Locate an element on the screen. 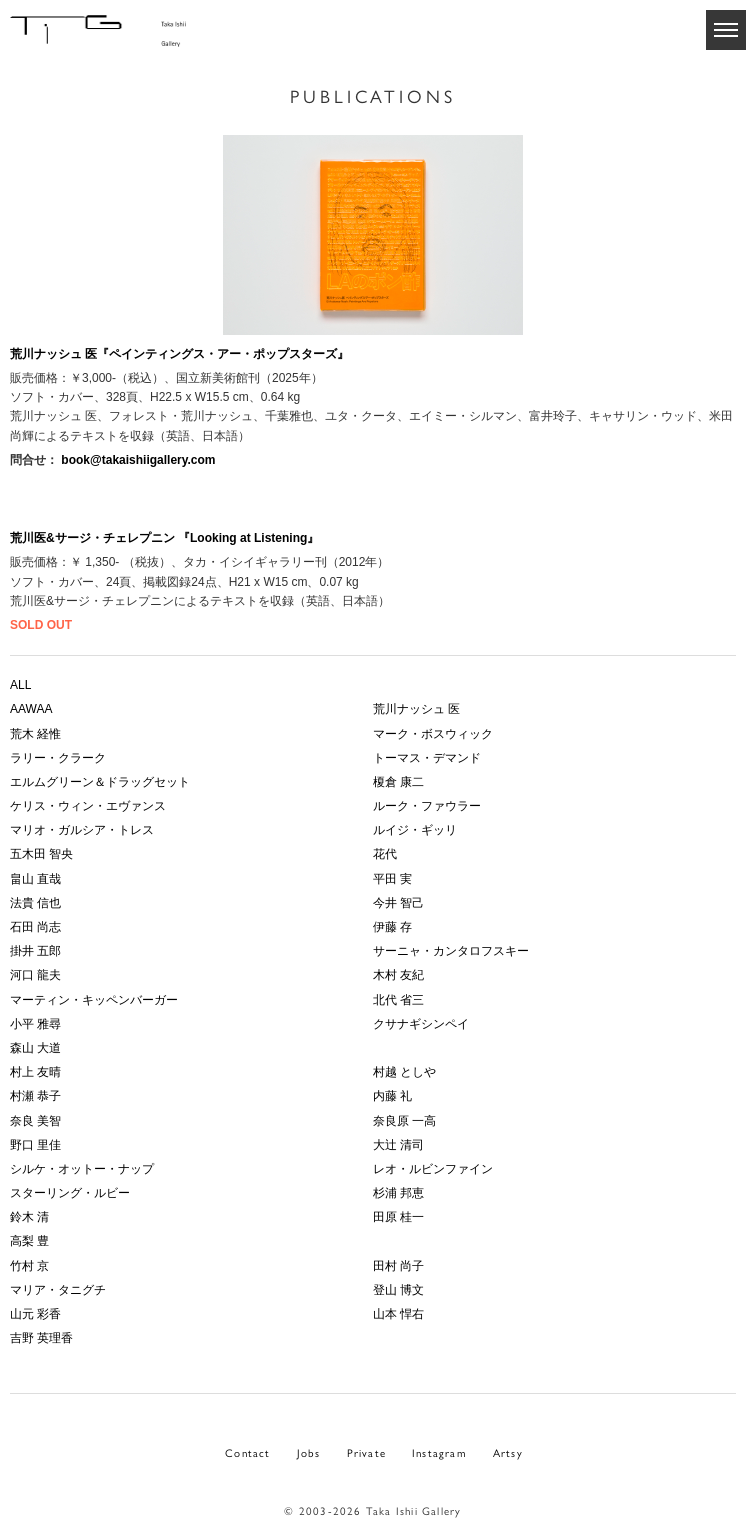 The image size is (746, 1540). 高梨 豊 is located at coordinates (29, 1241).